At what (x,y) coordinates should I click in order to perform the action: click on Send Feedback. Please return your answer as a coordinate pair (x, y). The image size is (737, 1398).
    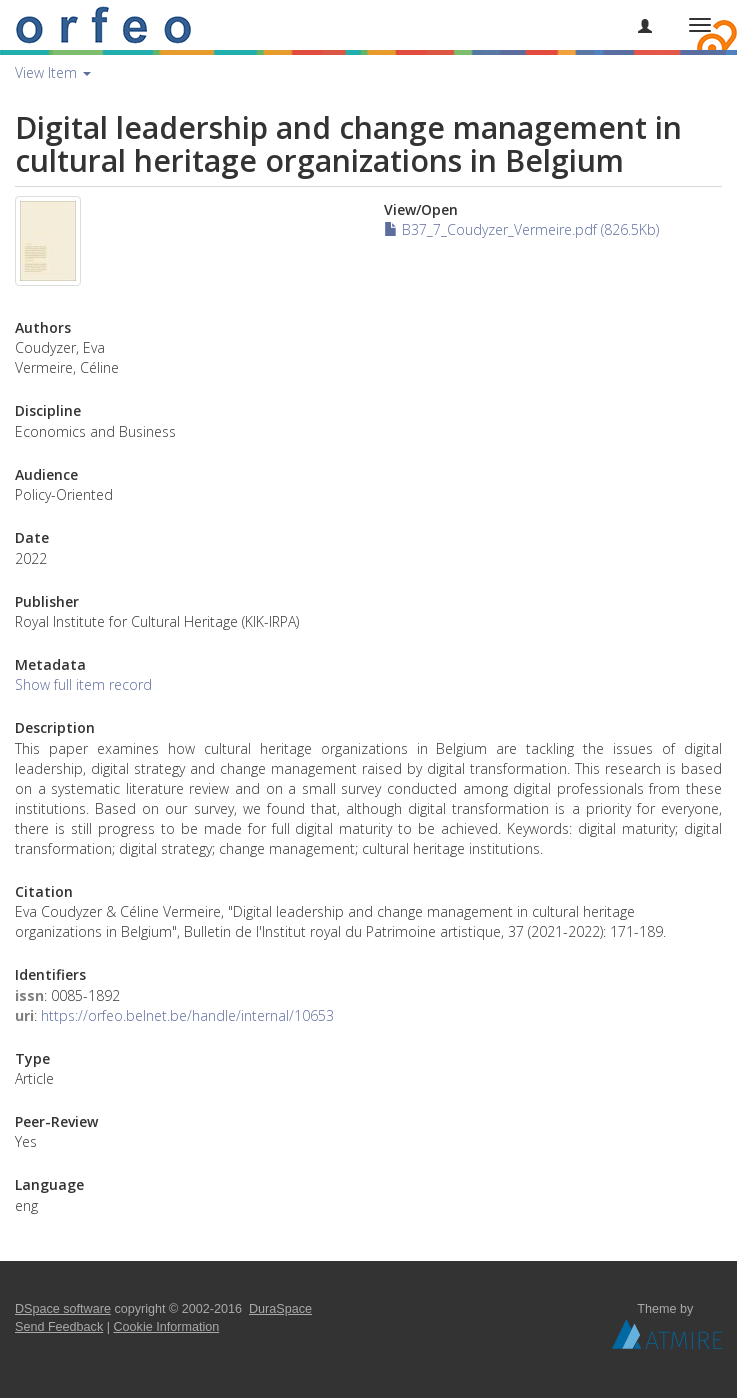
    Looking at the image, I should click on (59, 1327).